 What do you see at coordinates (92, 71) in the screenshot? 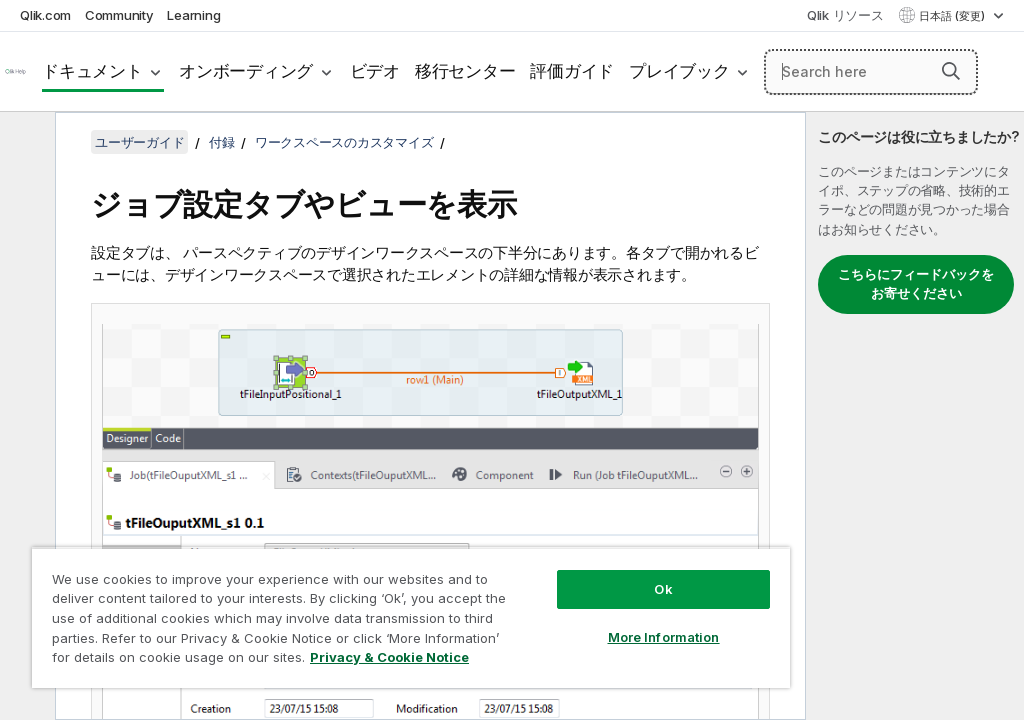
I see `ドキュメント` at bounding box center [92, 71].